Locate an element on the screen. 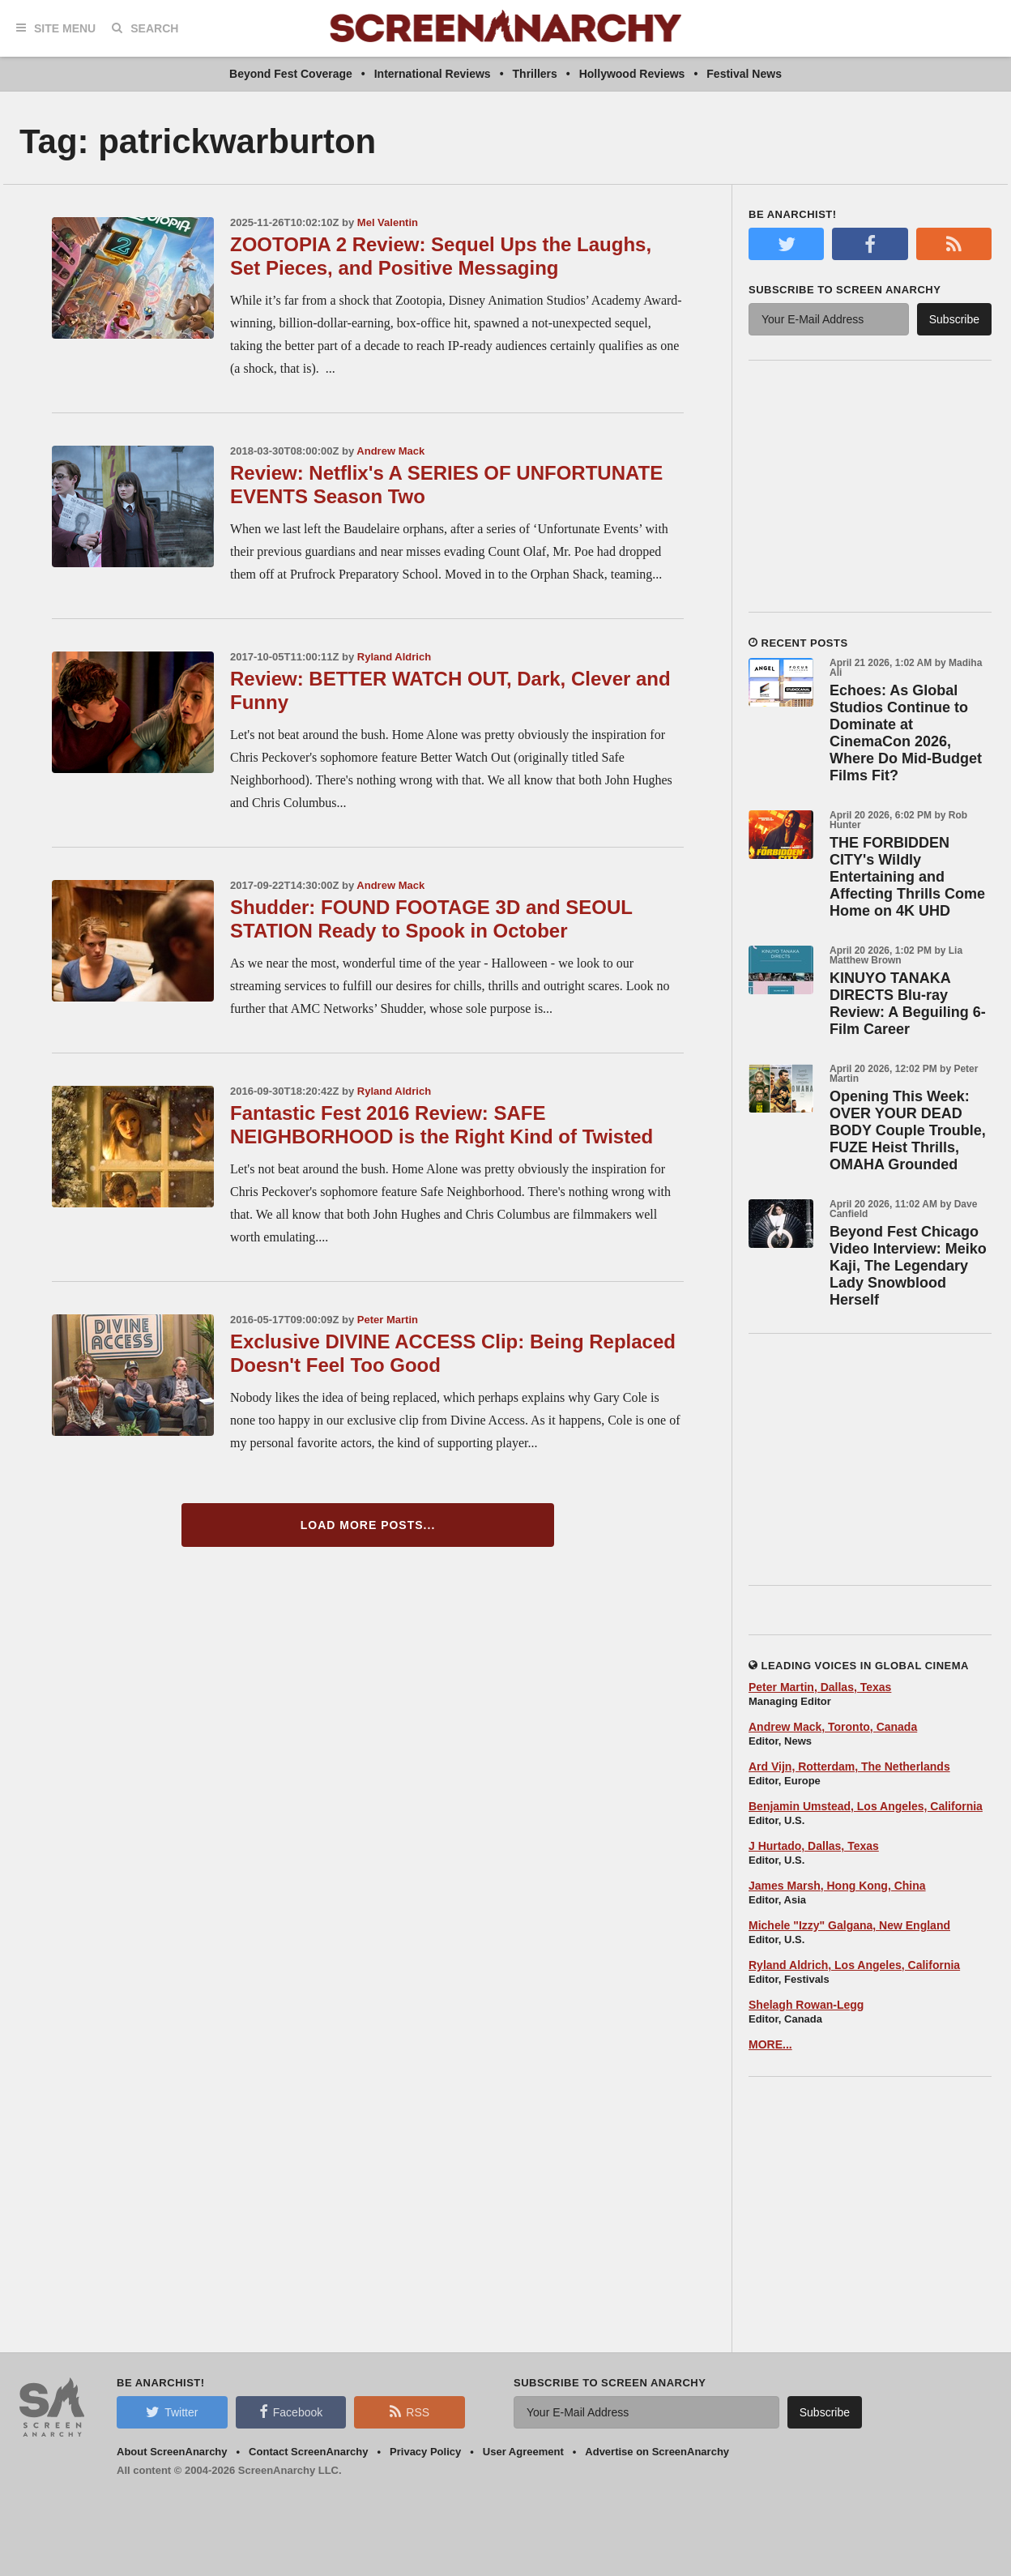 This screenshot has height=2576, width=1011. Twitter is located at coordinates (172, 2411).